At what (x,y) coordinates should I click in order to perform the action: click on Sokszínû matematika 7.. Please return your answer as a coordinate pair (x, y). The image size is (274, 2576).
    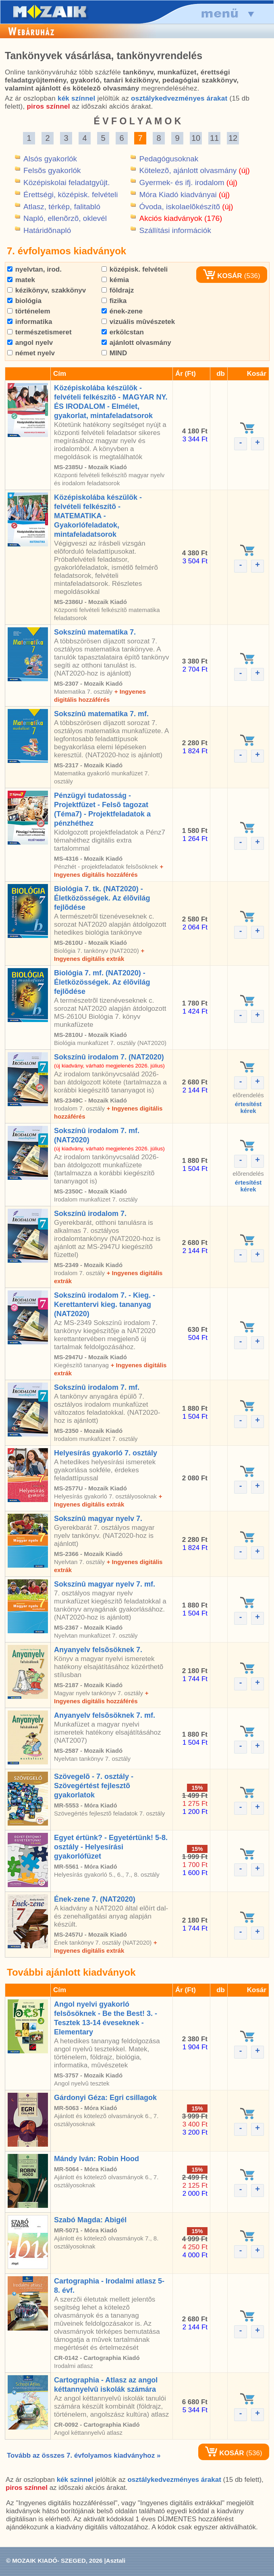
    Looking at the image, I should click on (95, 632).